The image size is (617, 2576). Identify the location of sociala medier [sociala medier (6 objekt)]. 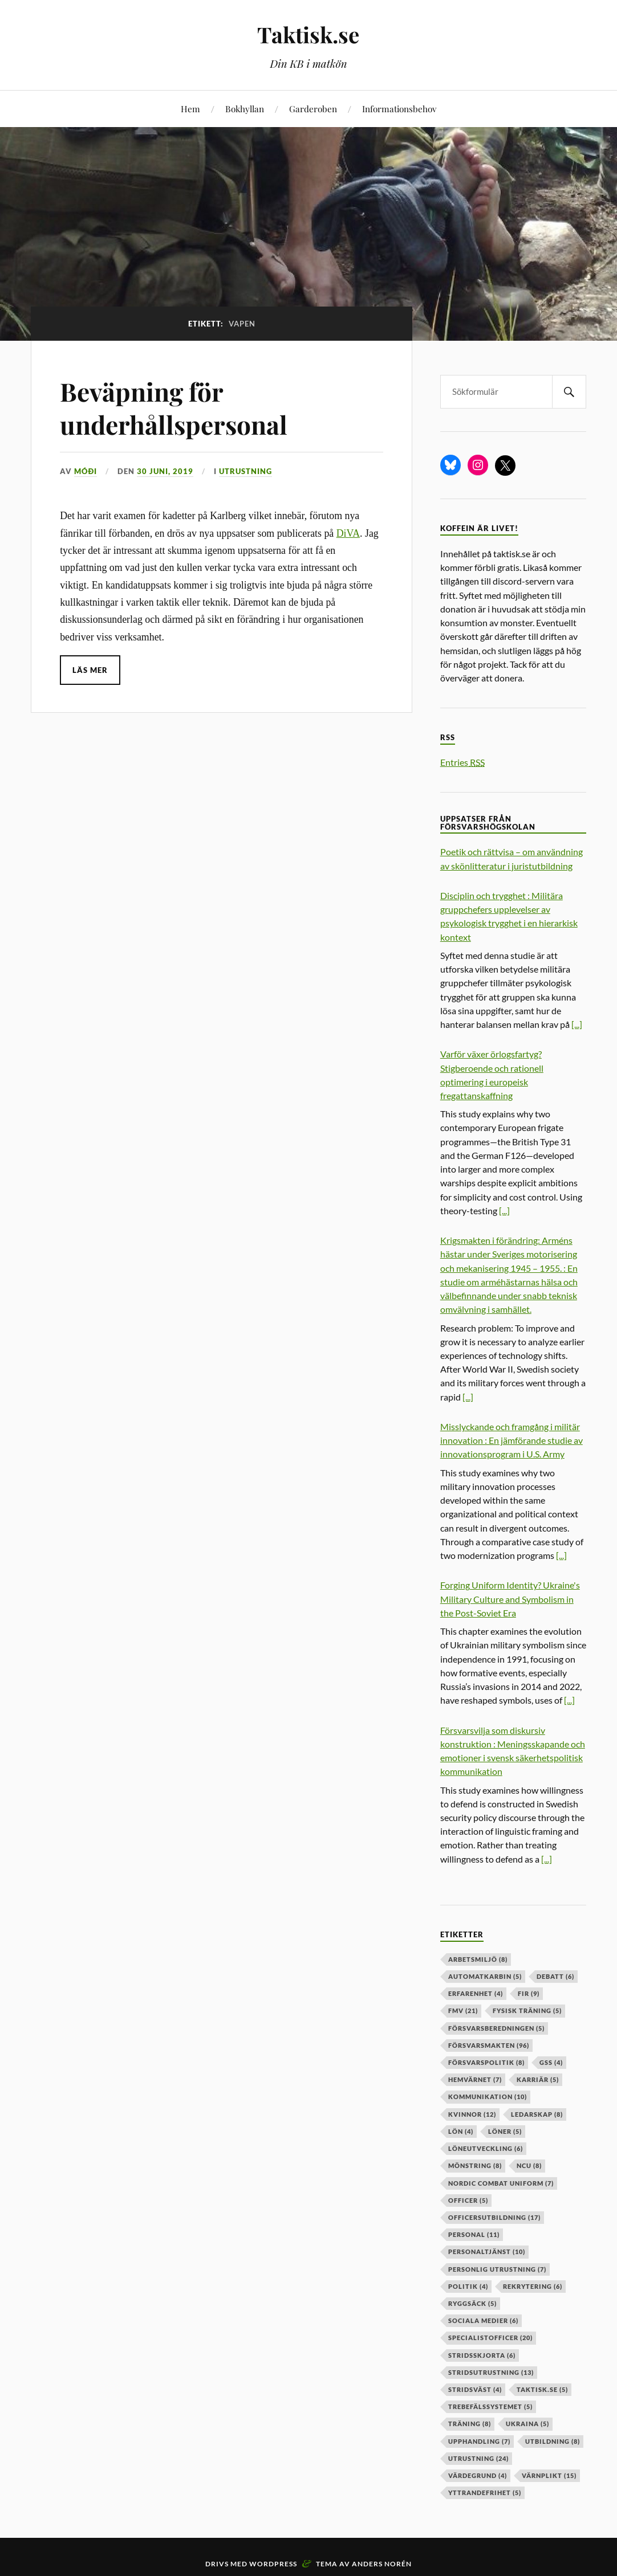
(483, 2320).